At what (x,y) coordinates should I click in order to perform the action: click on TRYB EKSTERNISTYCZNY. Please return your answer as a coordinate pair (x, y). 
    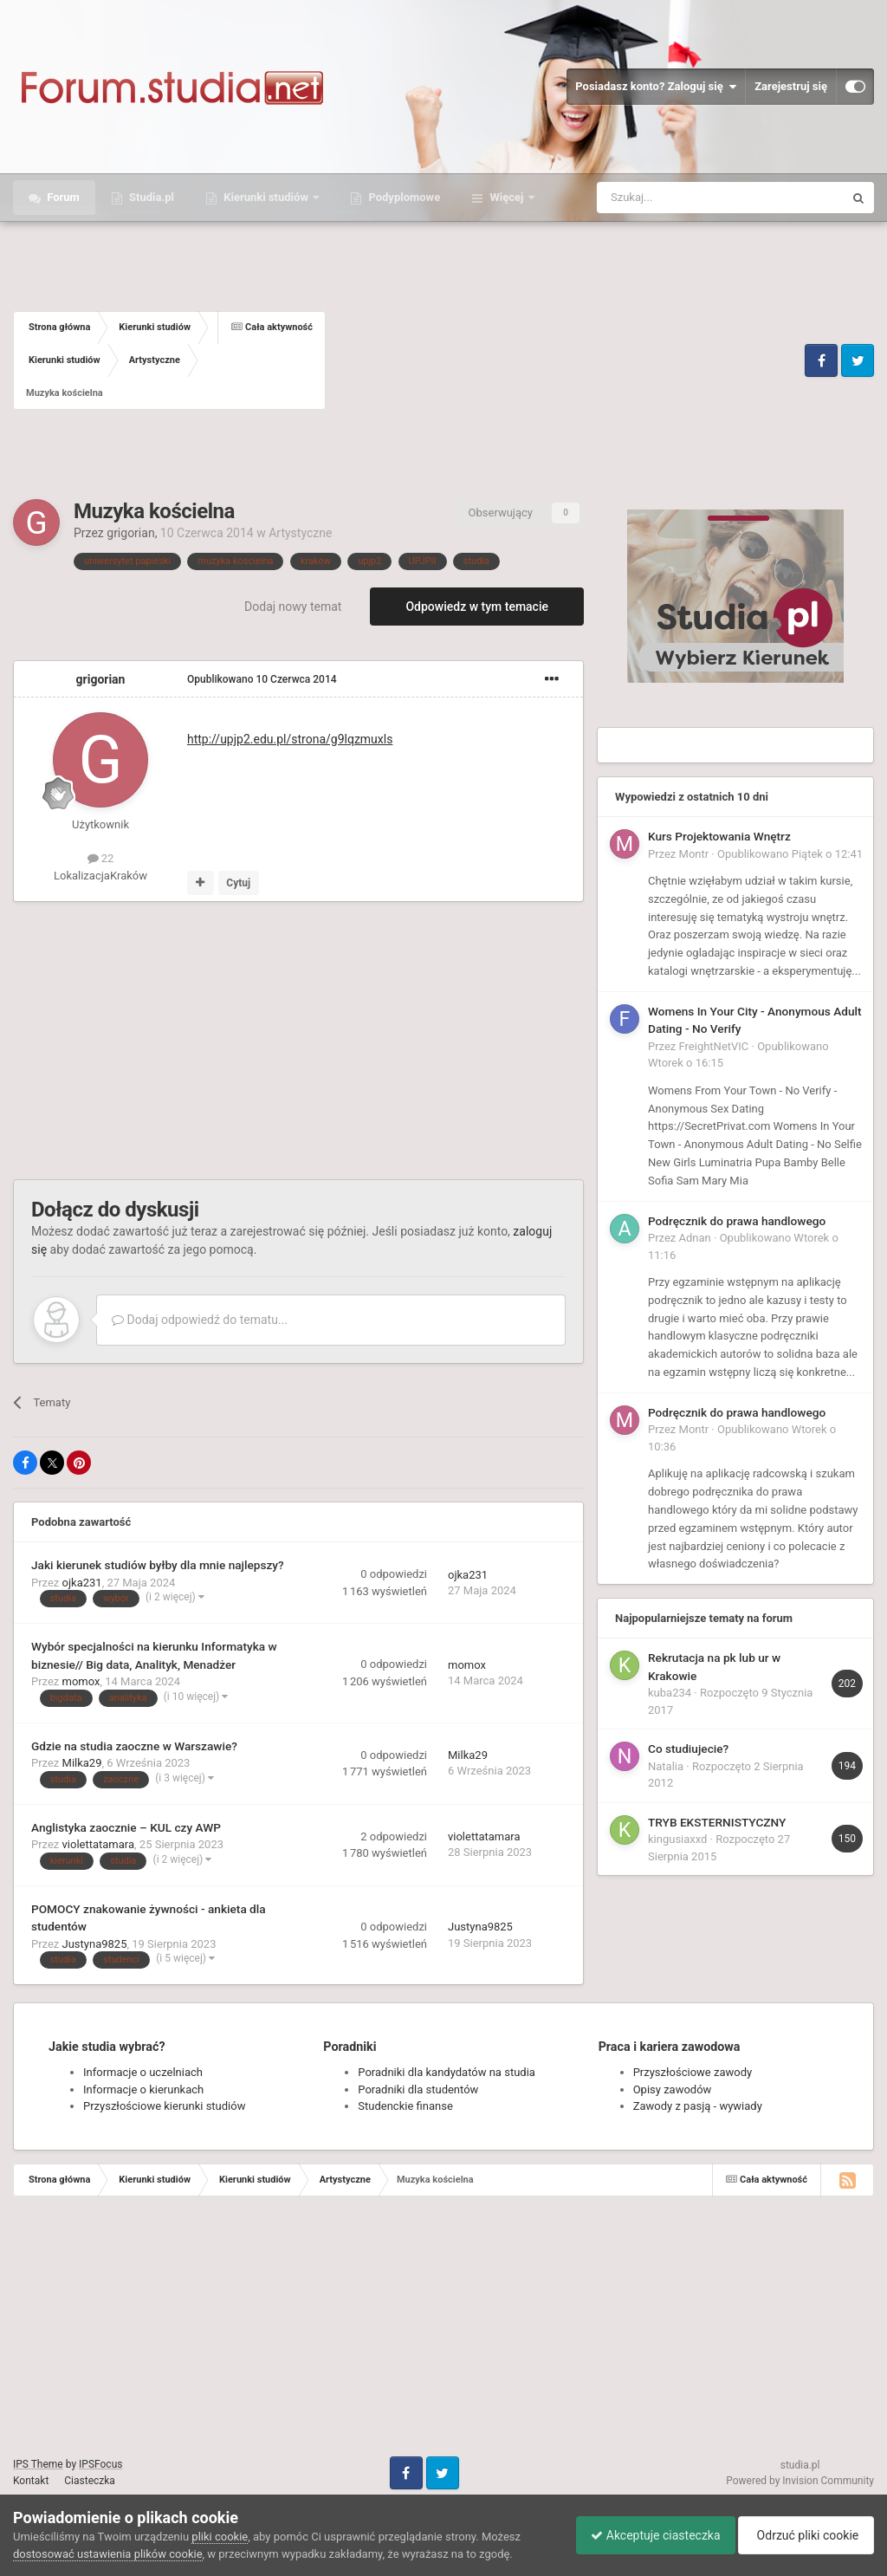
    Looking at the image, I should click on (717, 1822).